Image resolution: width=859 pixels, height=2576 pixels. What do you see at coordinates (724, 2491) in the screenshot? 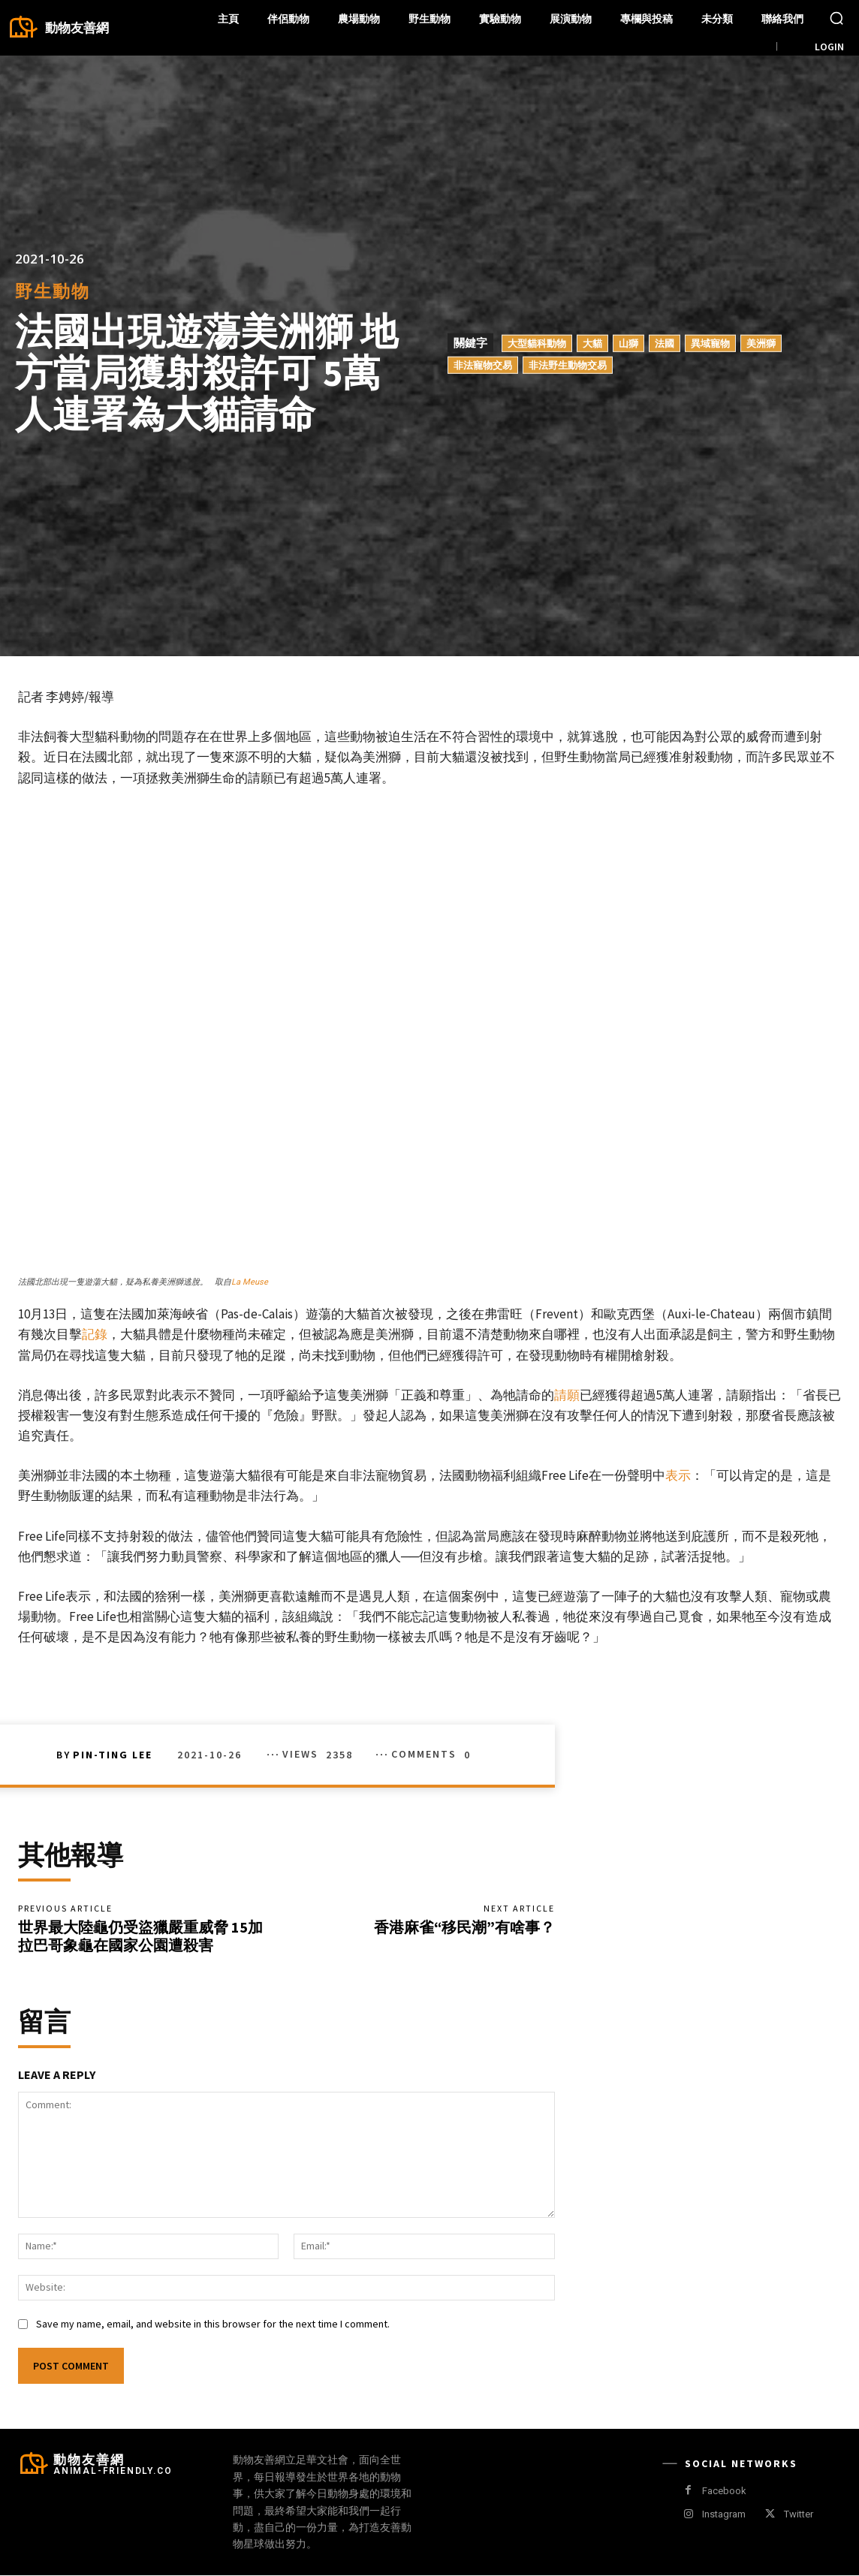
I see `Facebook` at bounding box center [724, 2491].